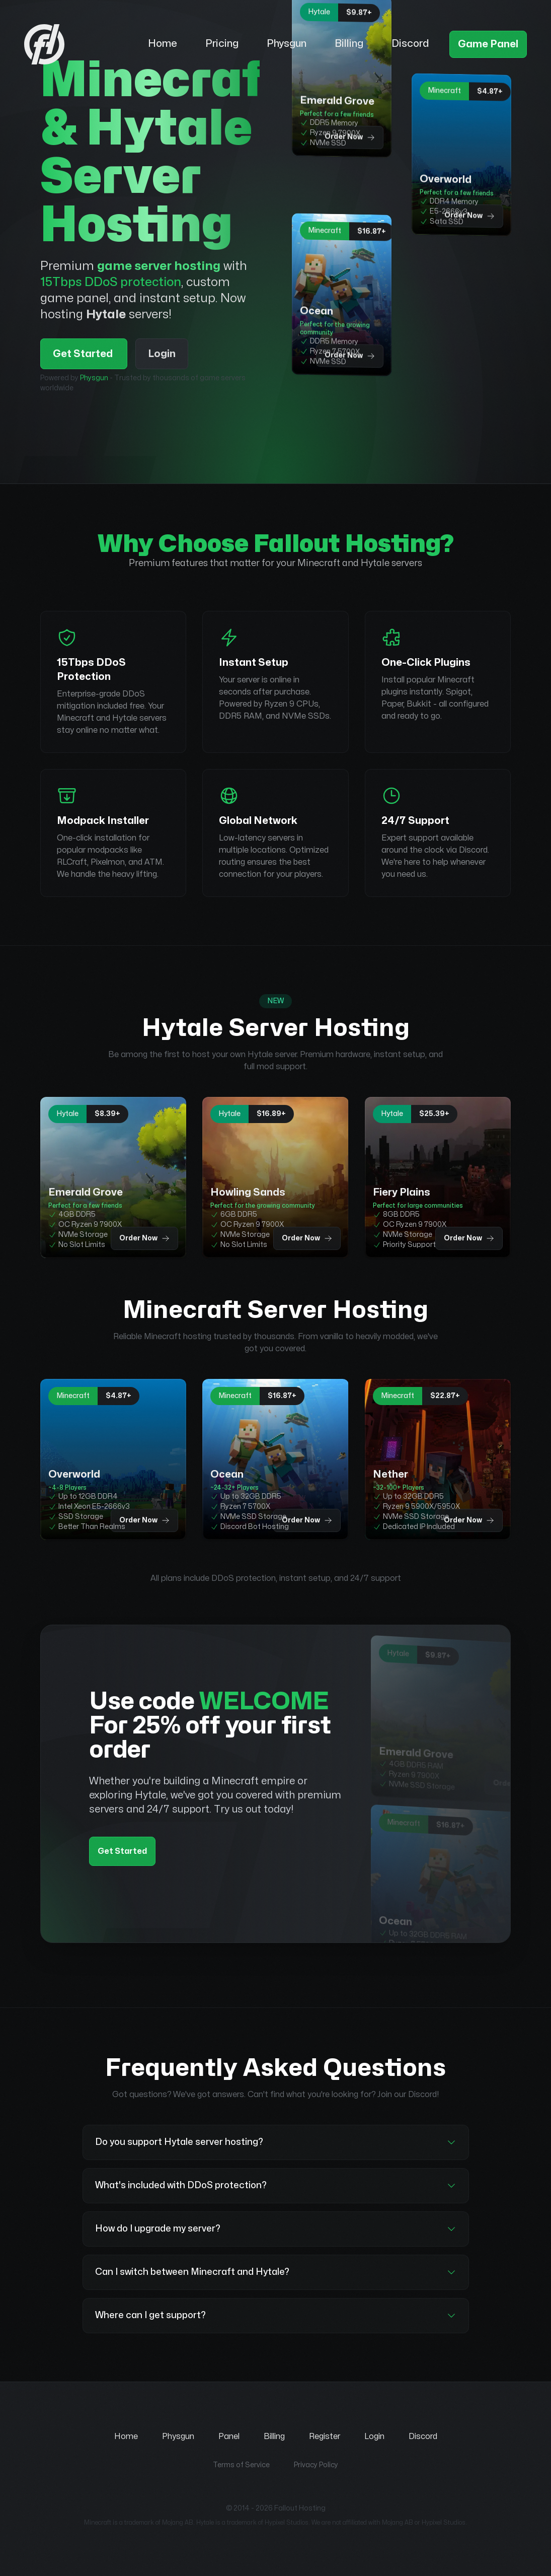 This screenshot has width=551, height=2576. What do you see at coordinates (113, 1177) in the screenshot?
I see `[Order Emerald Grove Hytale server hosting plan for $8.39+]` at bounding box center [113, 1177].